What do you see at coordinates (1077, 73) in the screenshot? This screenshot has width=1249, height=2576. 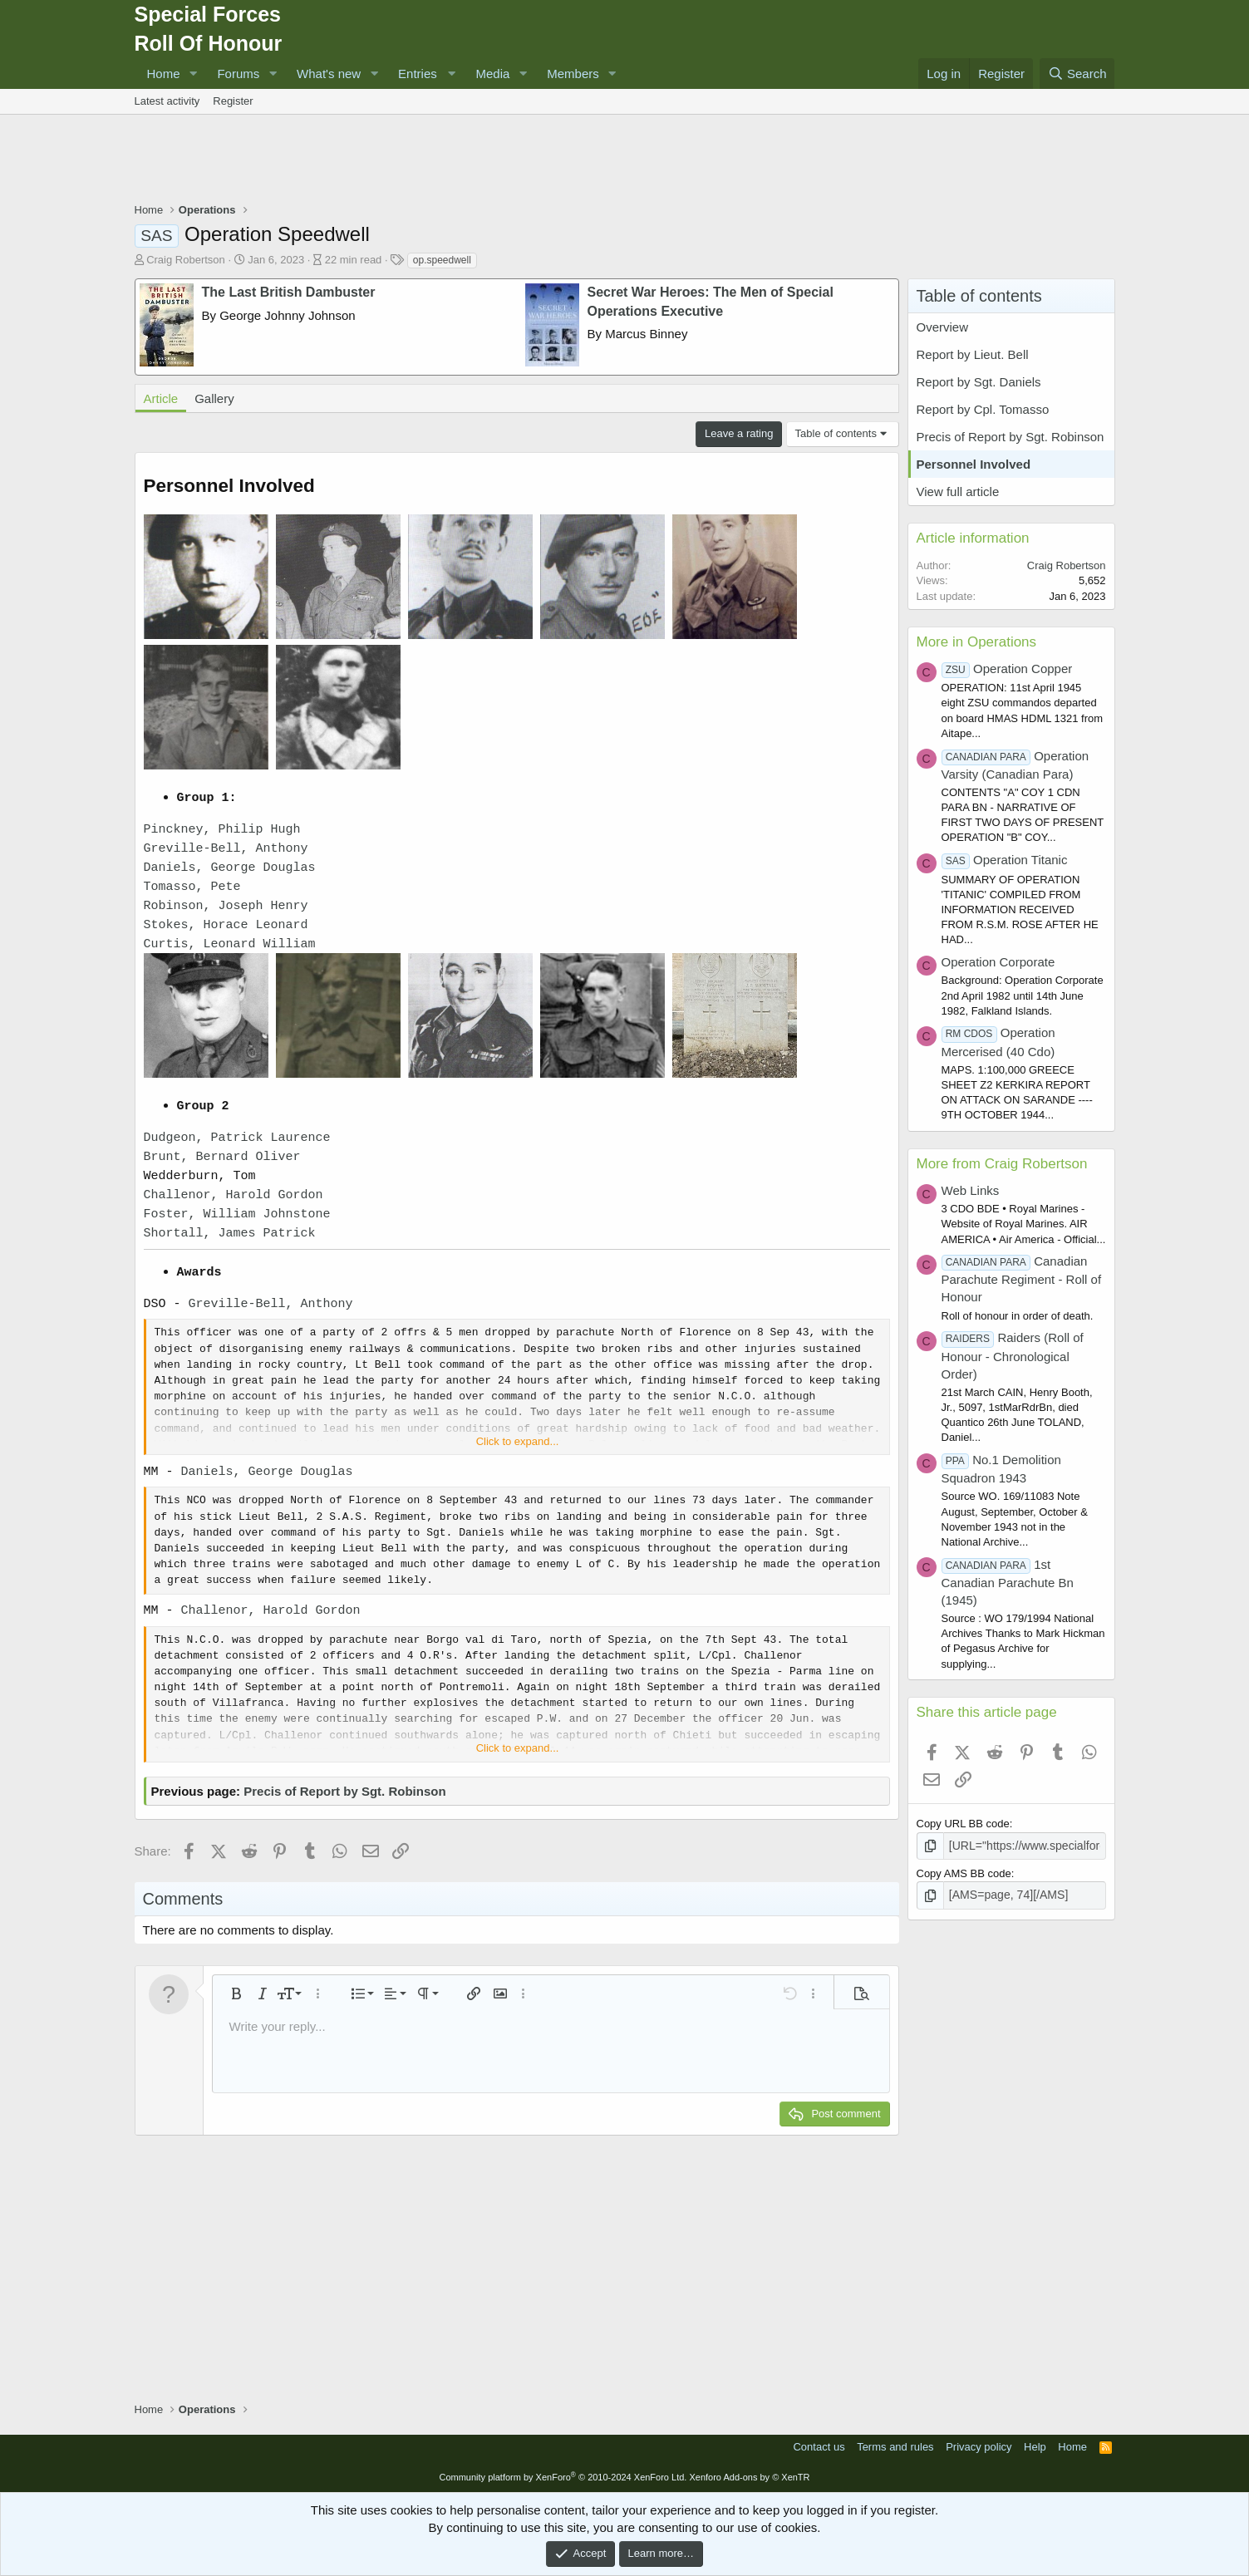 I see `[Search]` at bounding box center [1077, 73].